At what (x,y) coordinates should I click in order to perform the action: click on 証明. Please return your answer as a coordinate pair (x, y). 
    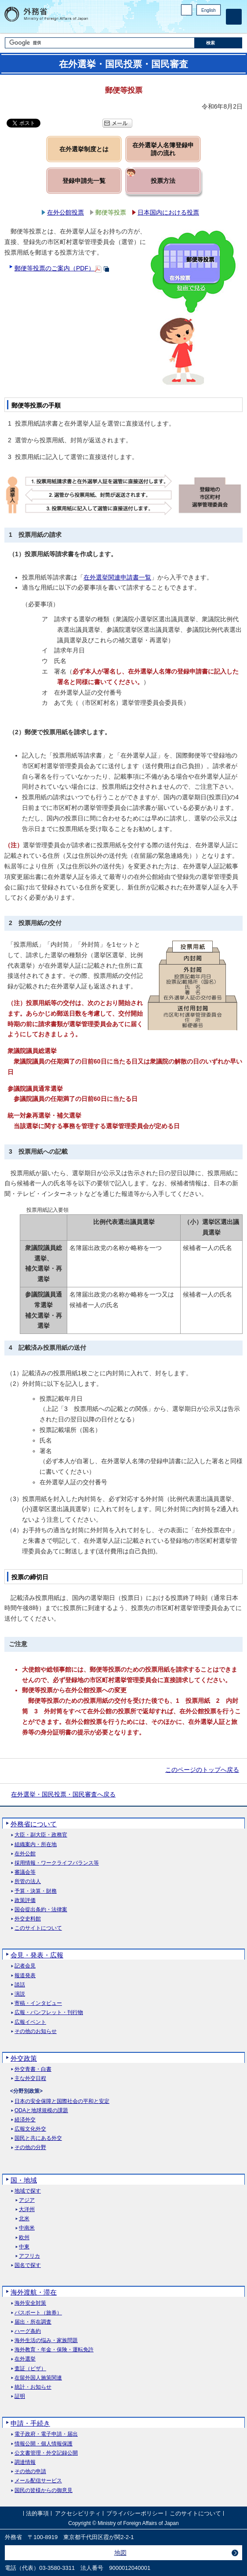
    Looking at the image, I should click on (20, 2396).